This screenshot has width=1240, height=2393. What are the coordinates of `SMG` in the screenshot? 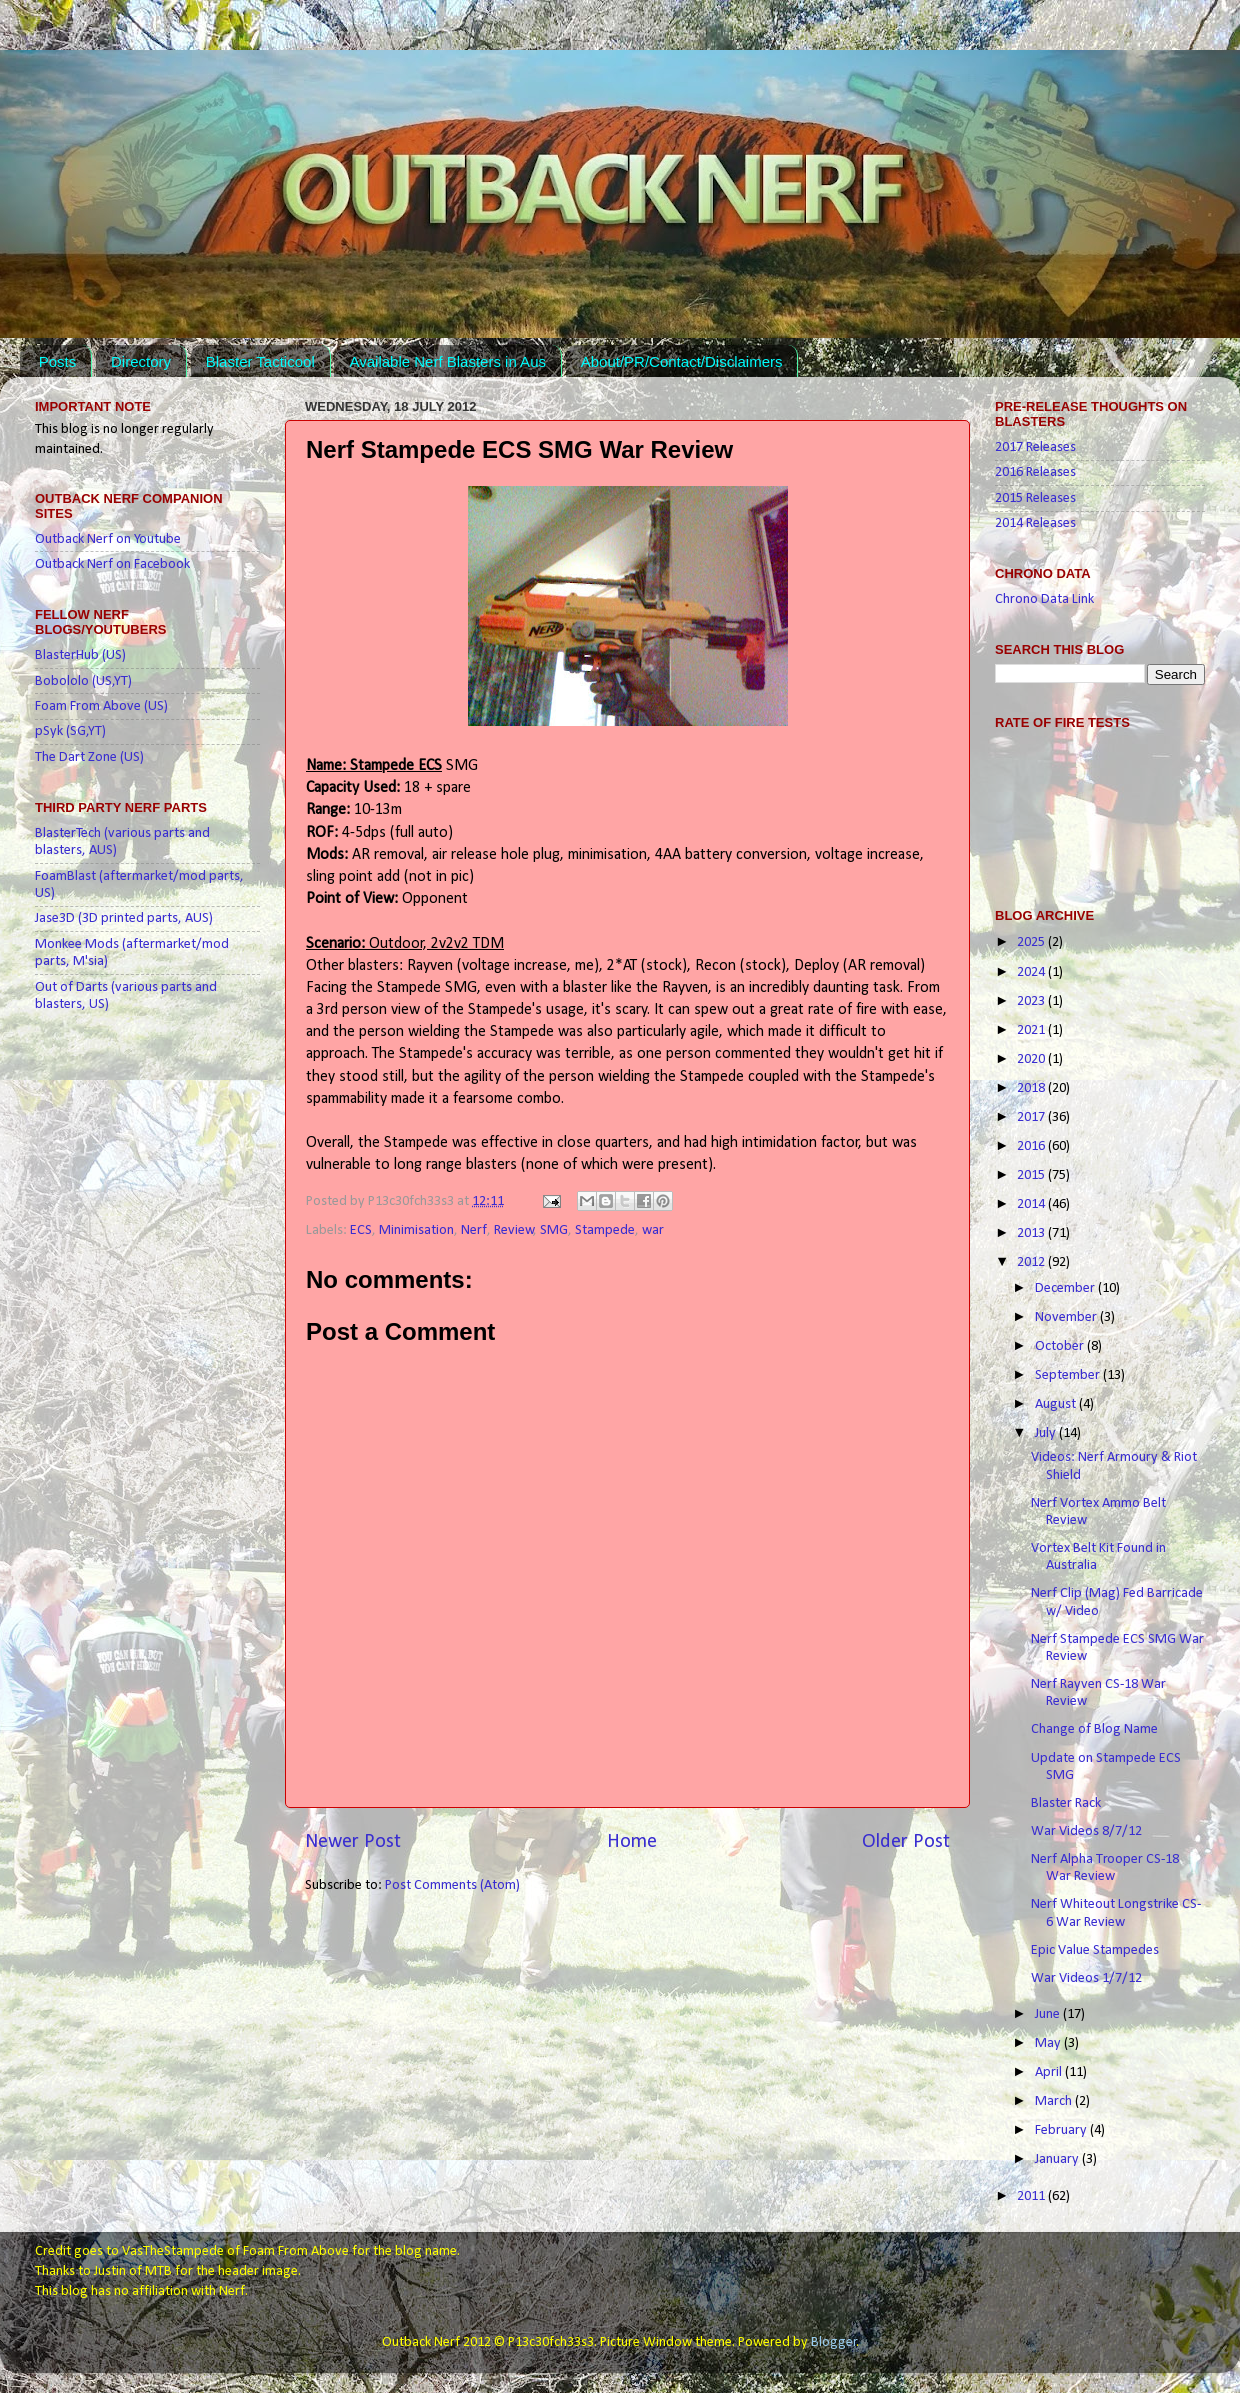 It's located at (554, 1230).